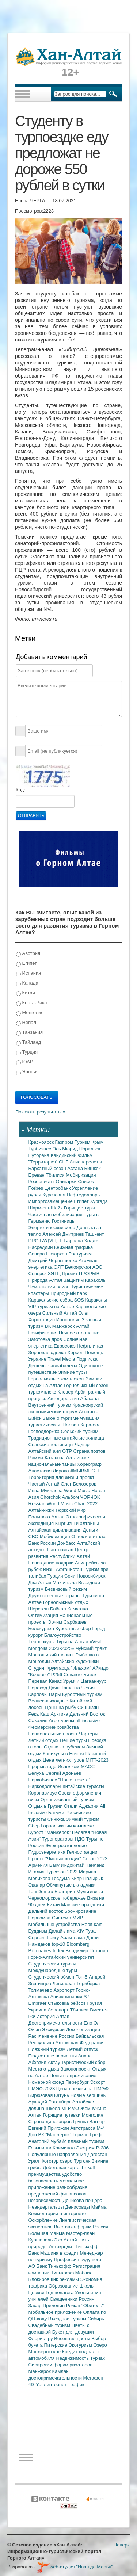 The height and width of the screenshot is (2576, 137). Describe the element at coordinates (82, 1904) in the screenshot. I see `Майские праздники` at that location.